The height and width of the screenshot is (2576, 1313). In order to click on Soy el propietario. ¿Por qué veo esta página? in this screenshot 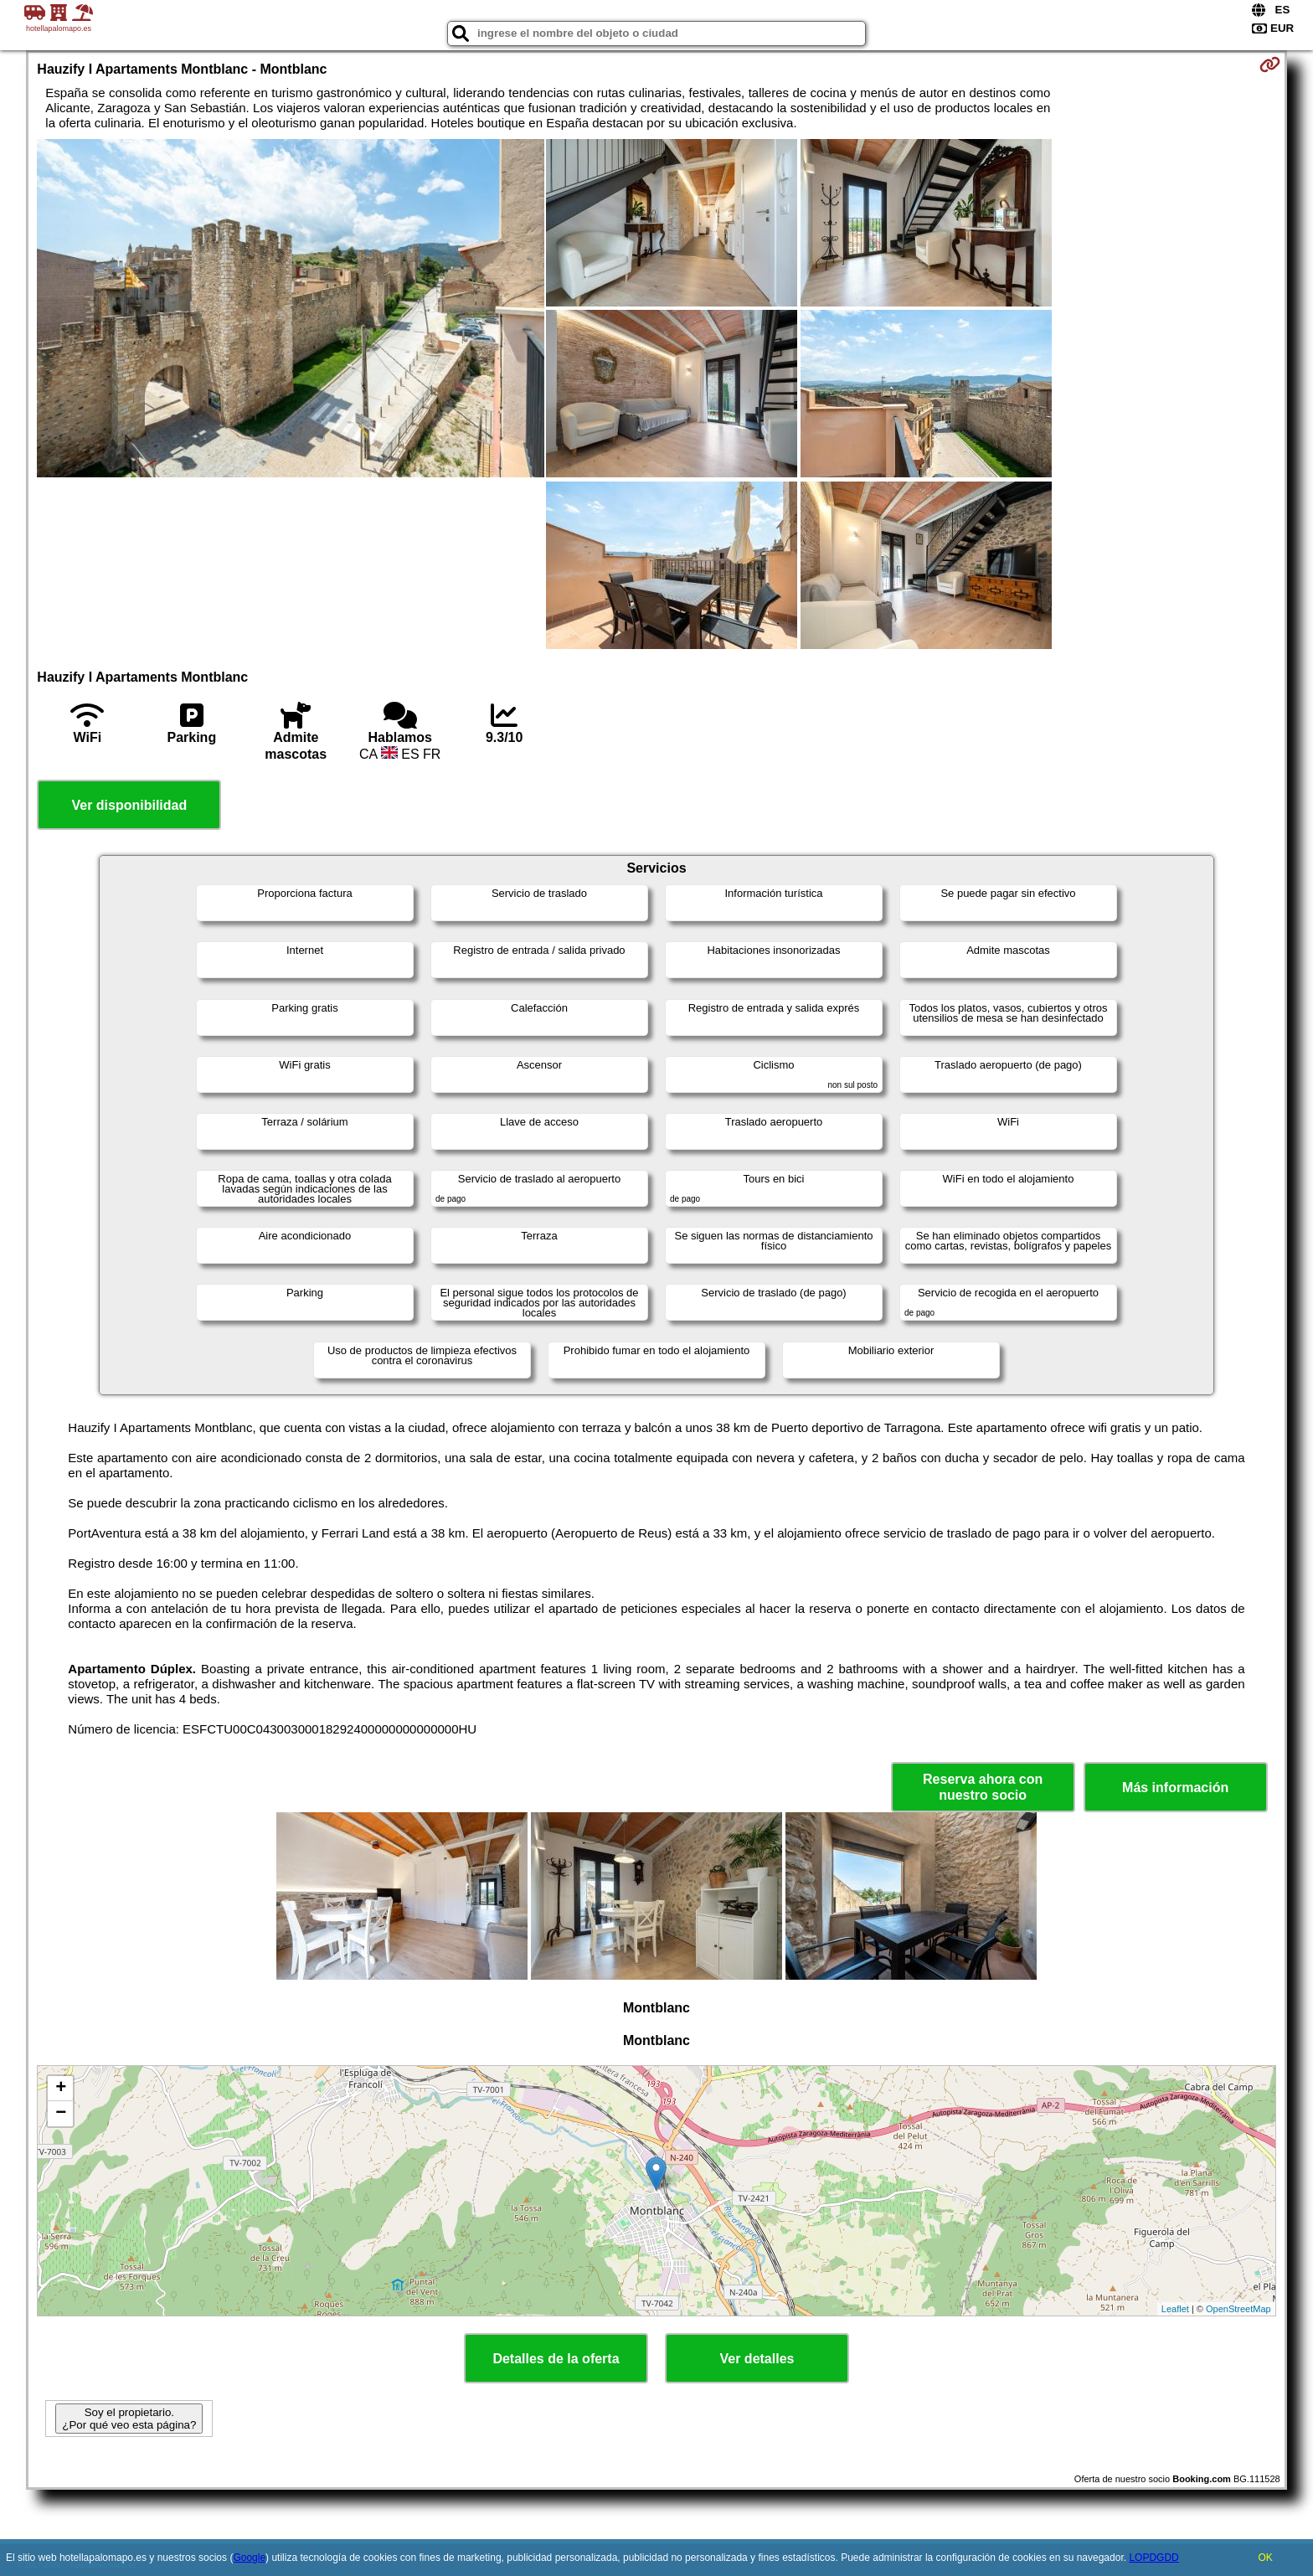, I will do `click(129, 2418)`.